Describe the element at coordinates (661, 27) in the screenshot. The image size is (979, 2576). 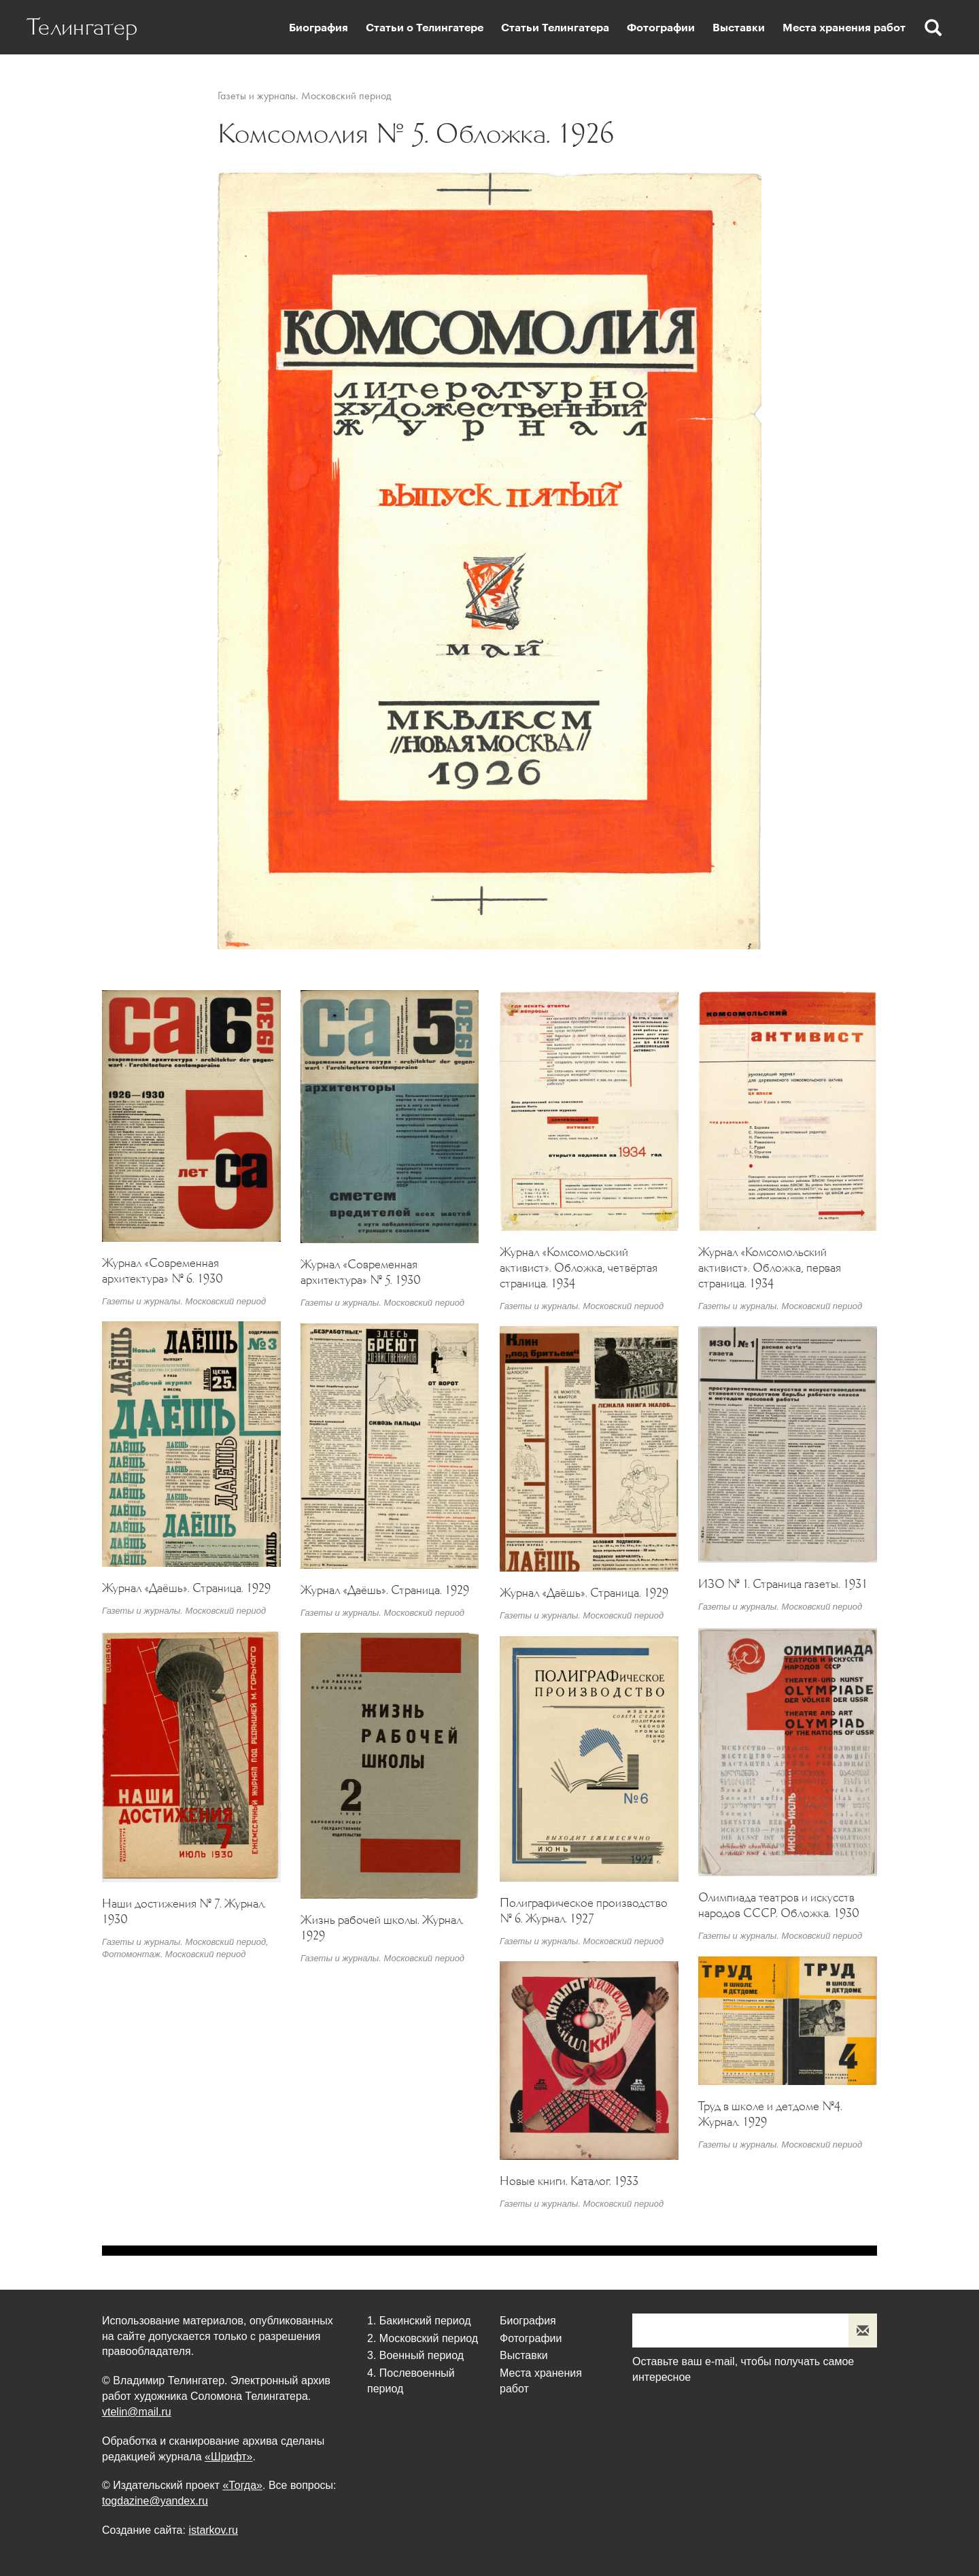
I see `Фотографии` at that location.